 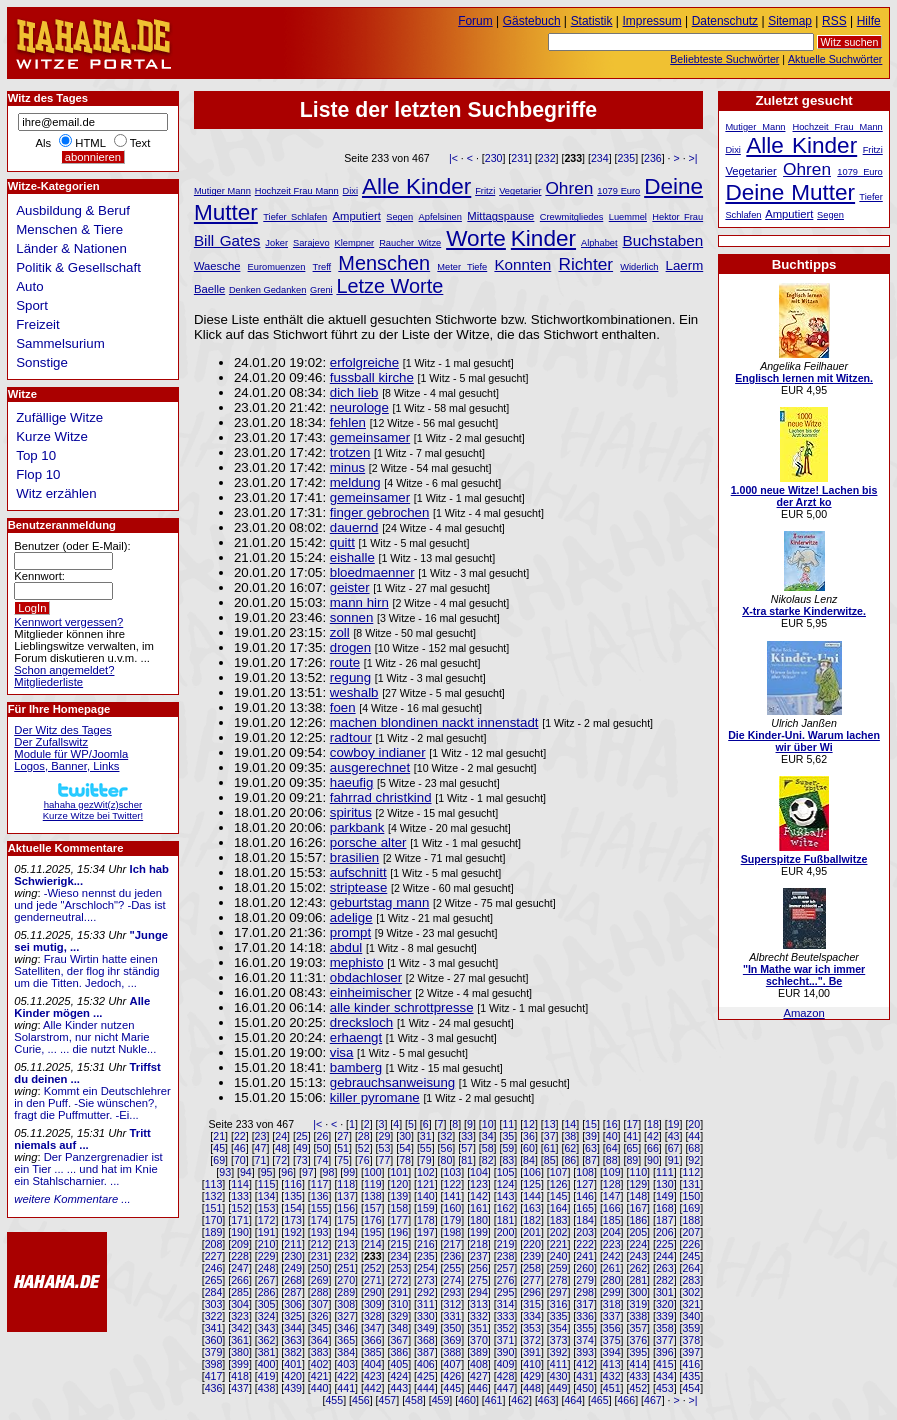 What do you see at coordinates (638, 1268) in the screenshot?
I see `262` at bounding box center [638, 1268].